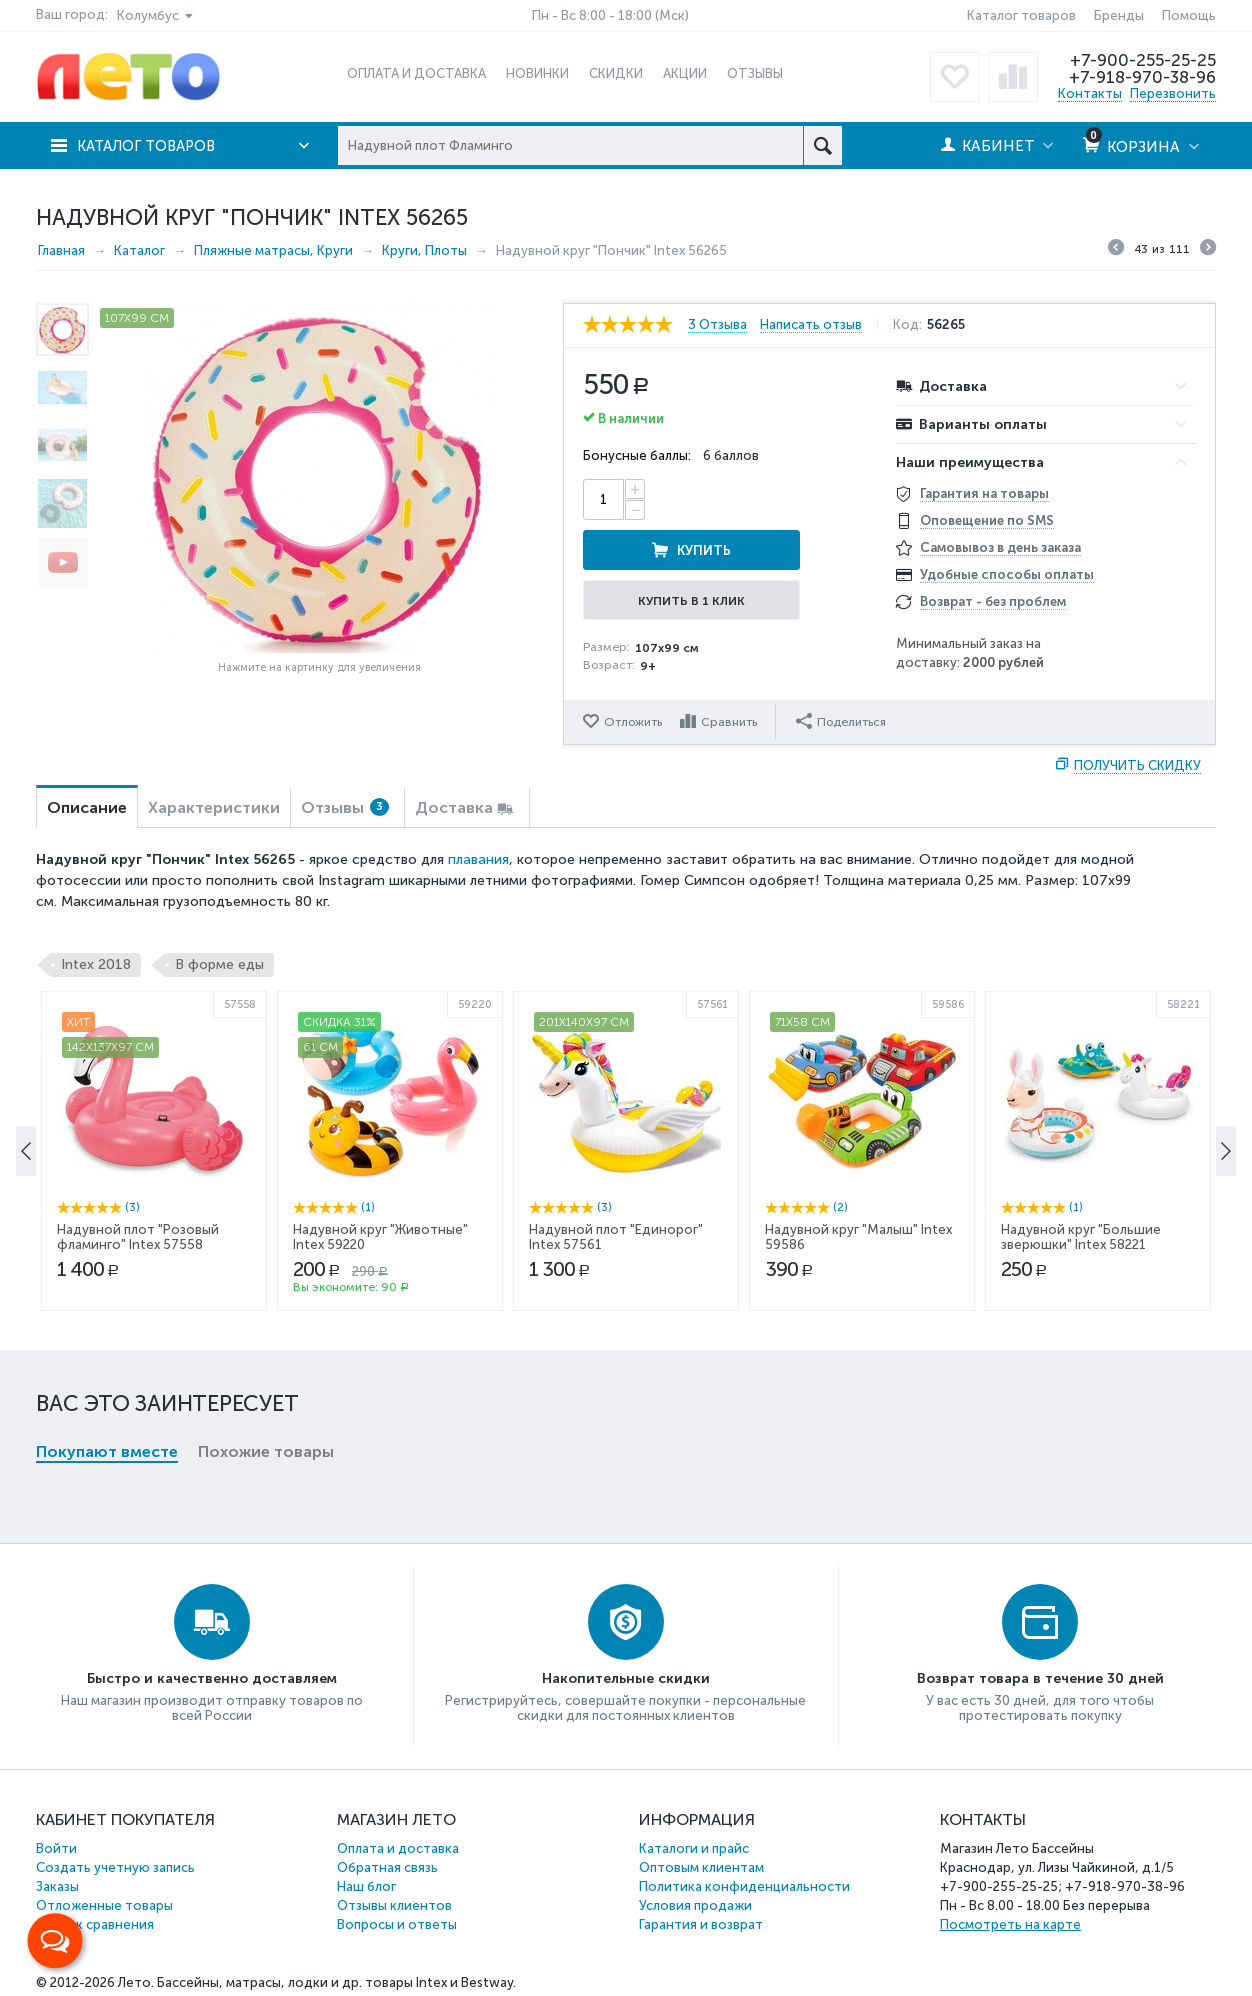  What do you see at coordinates (219, 964) in the screenshot?
I see `В форме еды` at bounding box center [219, 964].